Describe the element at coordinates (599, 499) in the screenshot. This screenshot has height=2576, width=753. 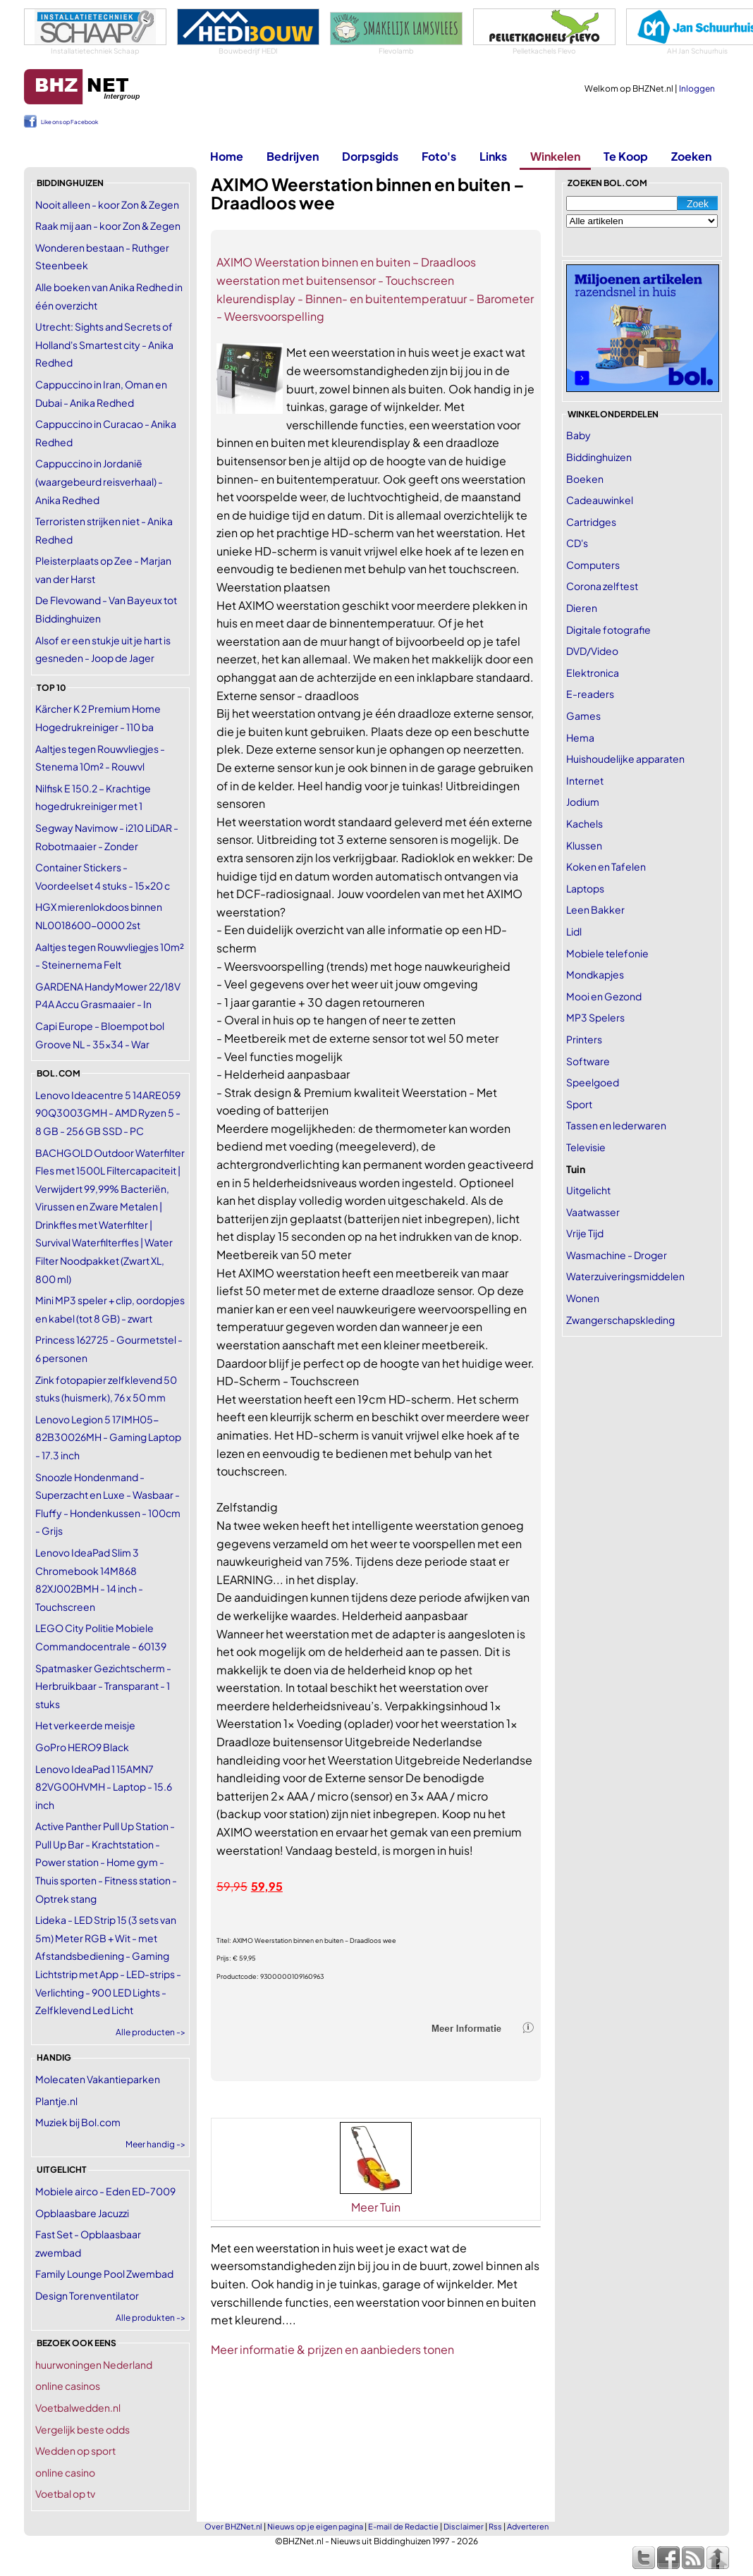
I see `Cadeauwinkel` at that location.